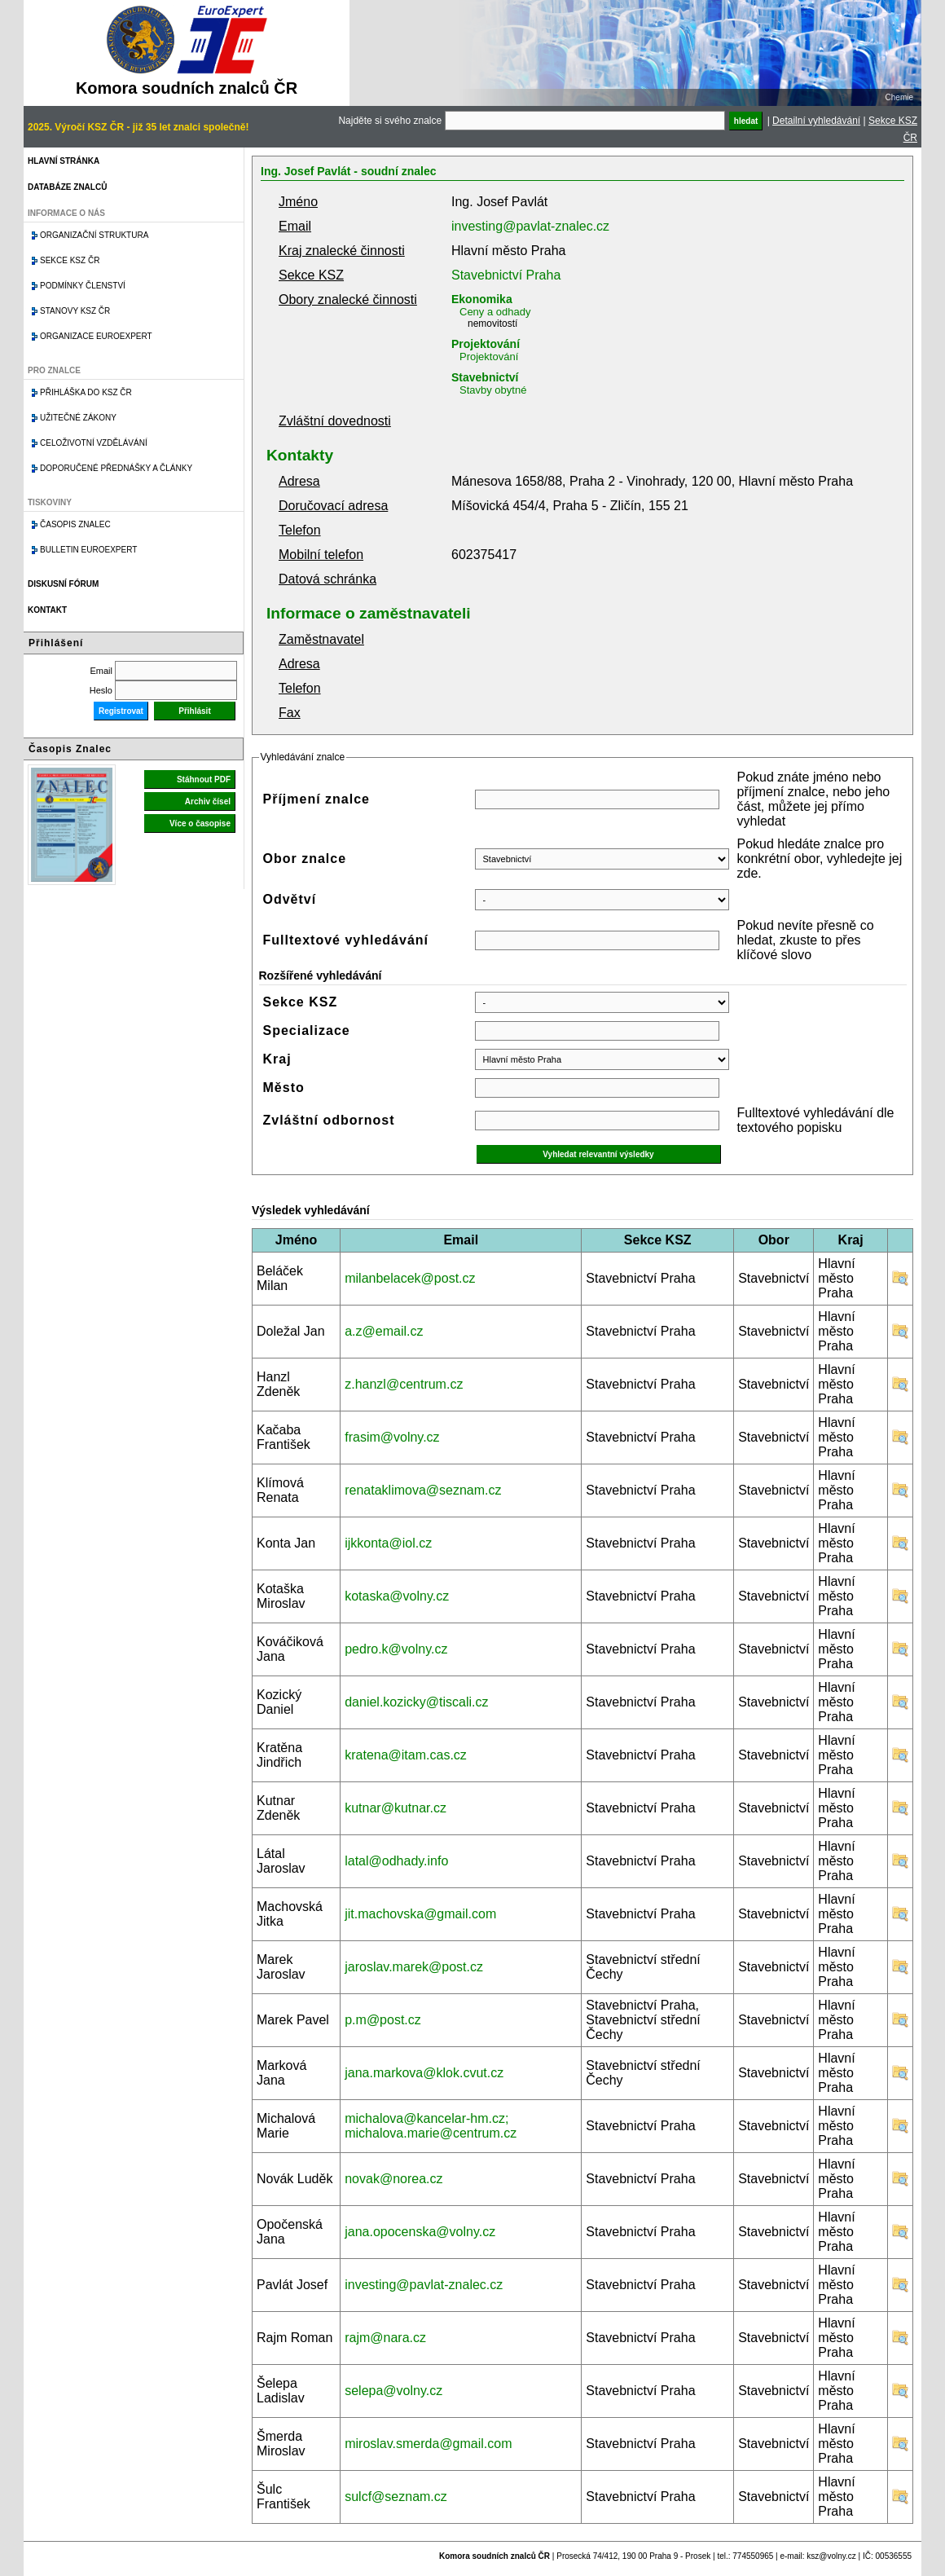 This screenshot has height=2576, width=945. I want to click on Ekonomika, so click(481, 299).